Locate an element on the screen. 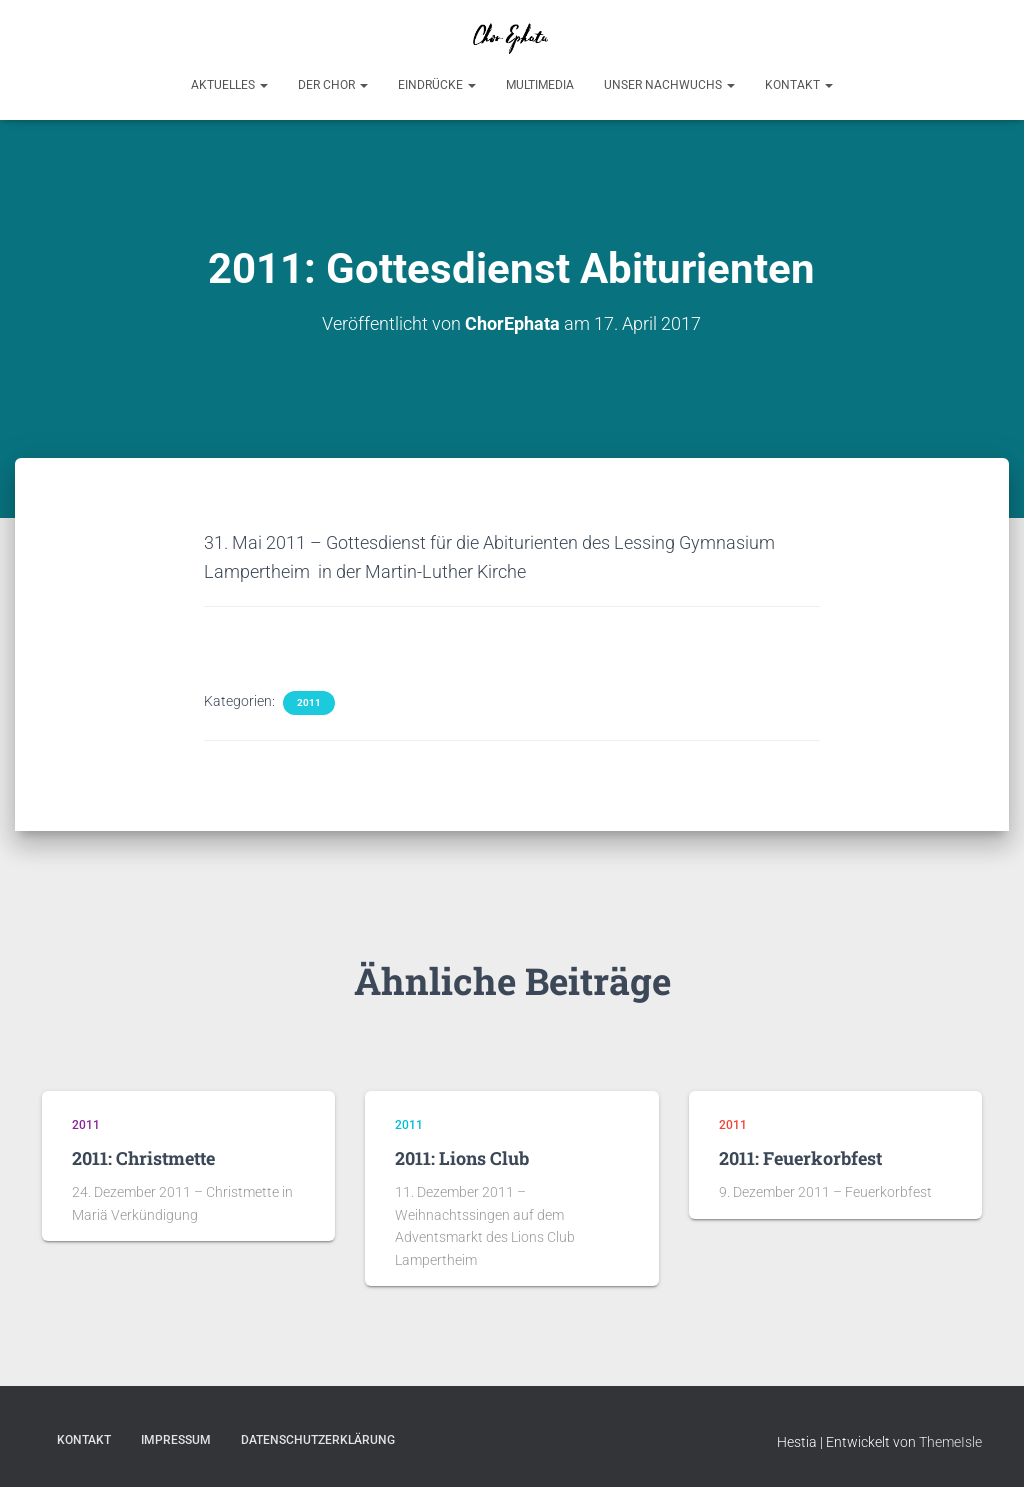  ThemeIsle is located at coordinates (950, 1442).